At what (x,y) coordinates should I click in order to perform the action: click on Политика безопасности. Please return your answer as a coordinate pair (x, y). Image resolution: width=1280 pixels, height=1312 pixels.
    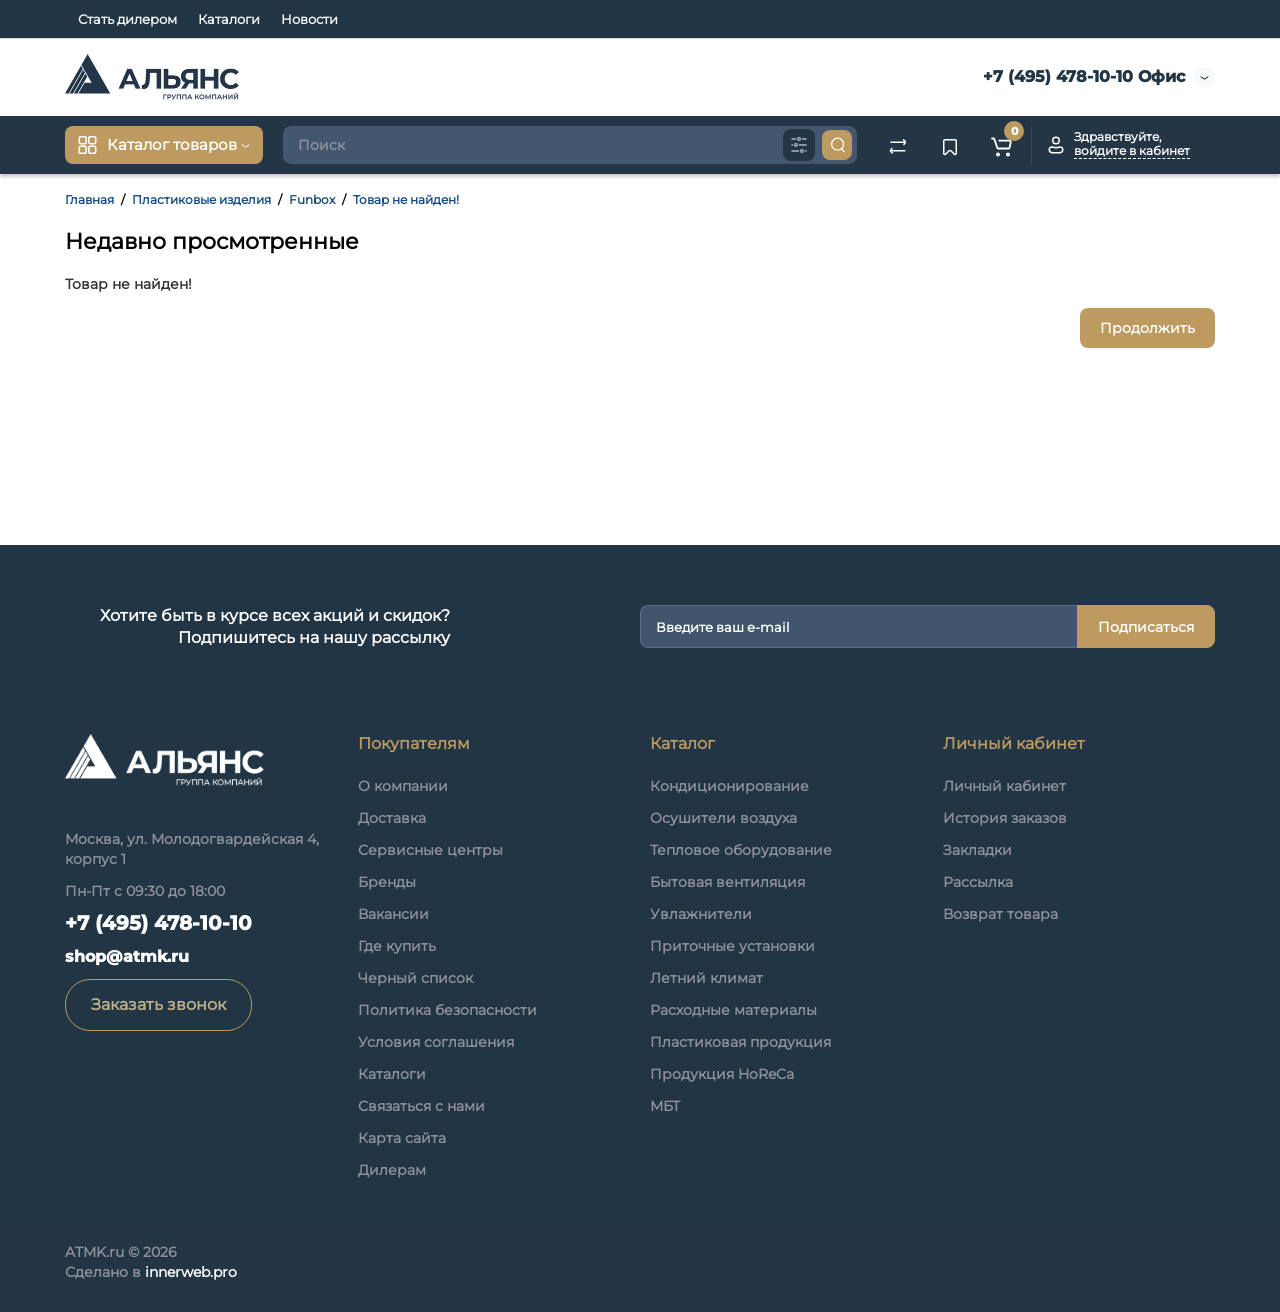
    Looking at the image, I should click on (447, 1010).